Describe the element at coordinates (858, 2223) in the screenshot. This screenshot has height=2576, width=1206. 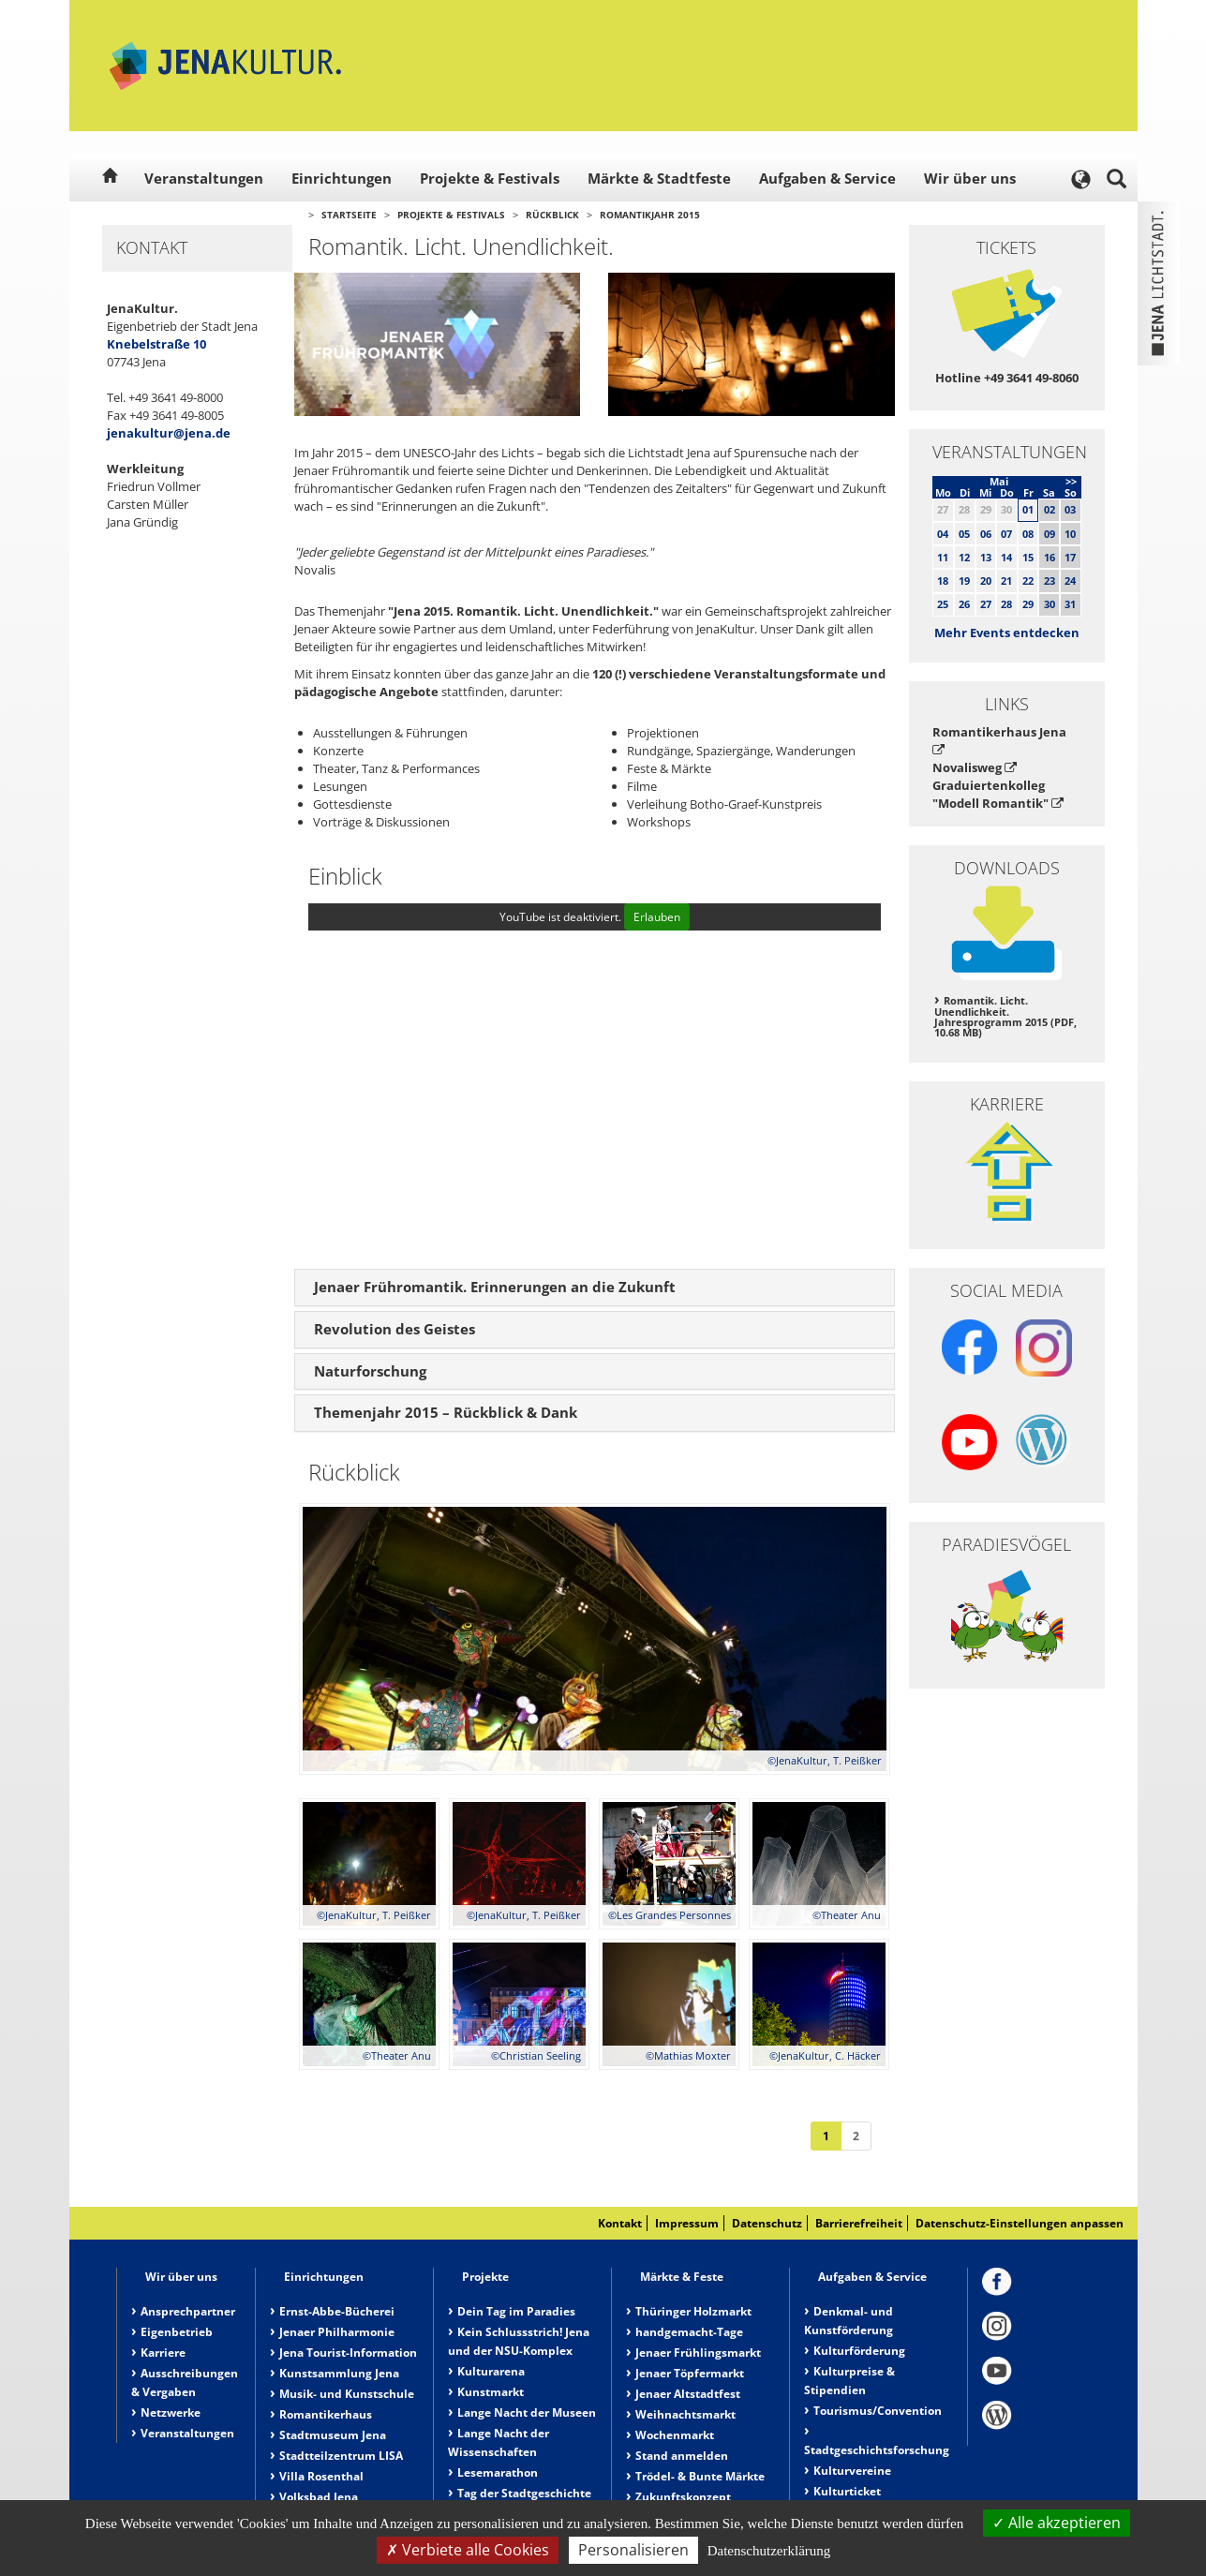
I see `Barrierefreiheit` at that location.